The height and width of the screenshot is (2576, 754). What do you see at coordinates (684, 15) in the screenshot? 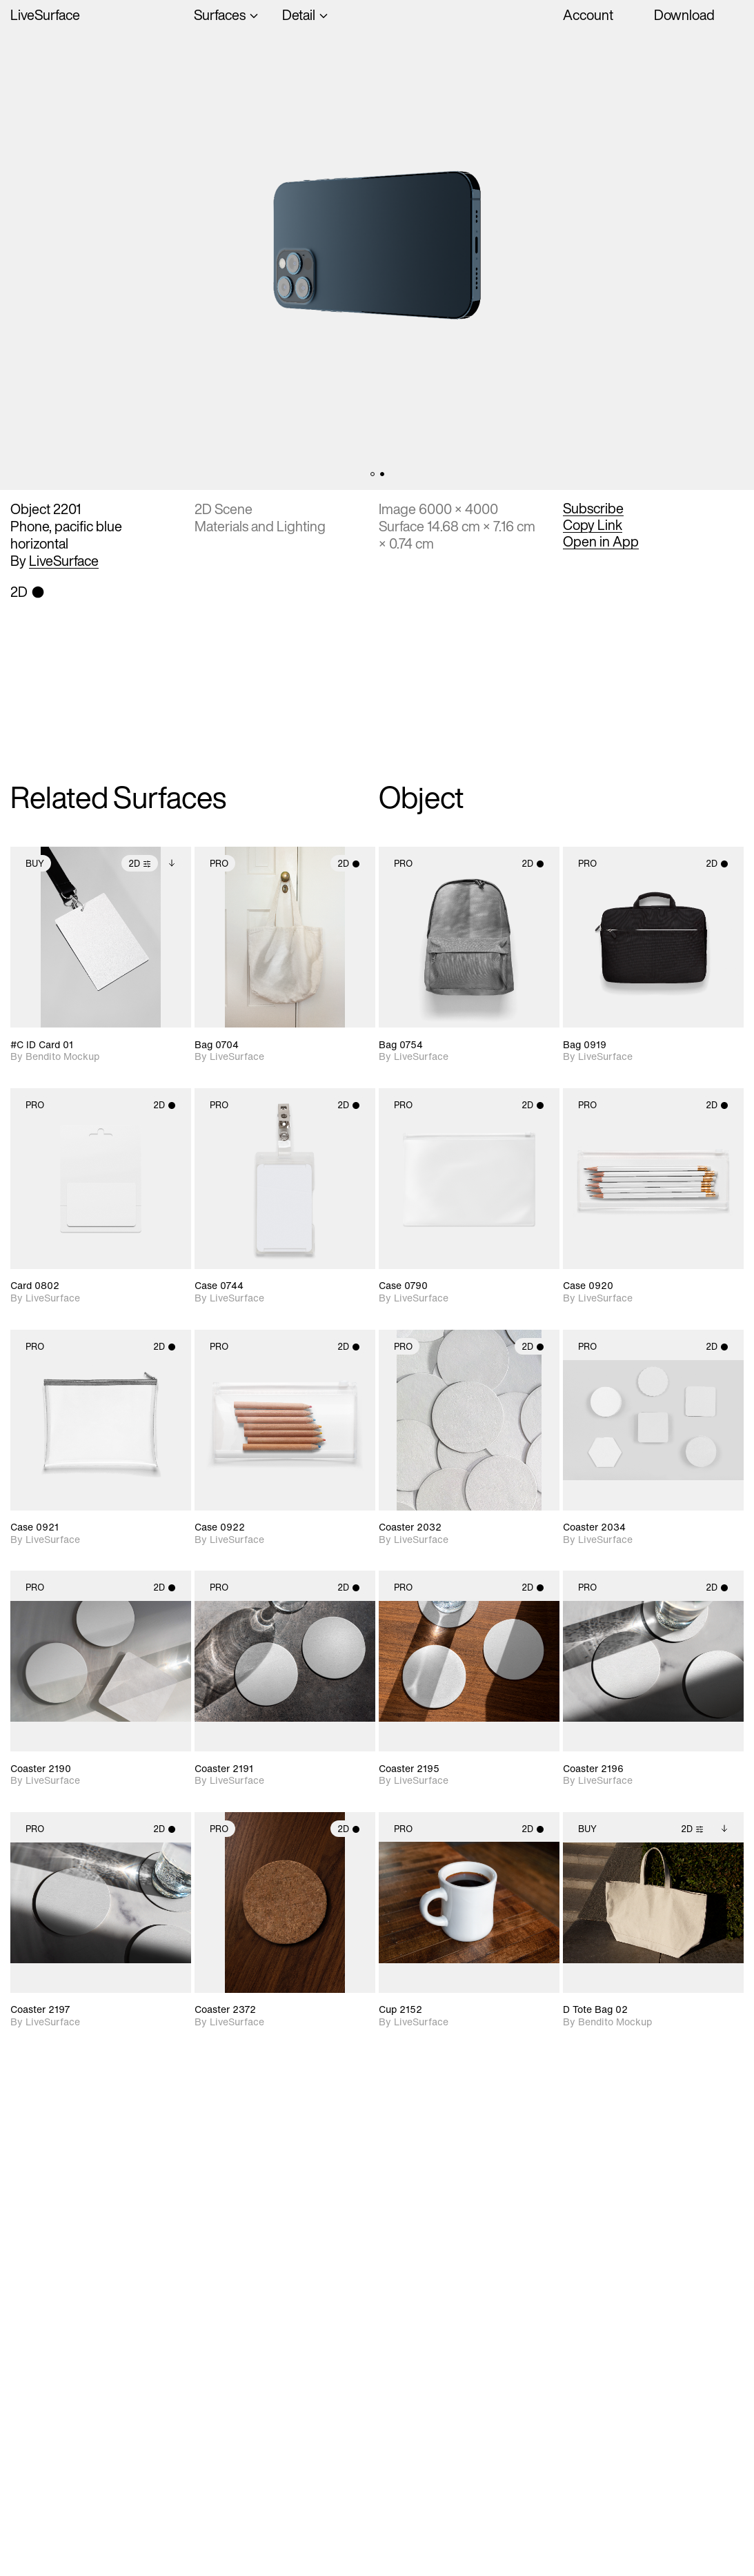
I see `Download` at bounding box center [684, 15].